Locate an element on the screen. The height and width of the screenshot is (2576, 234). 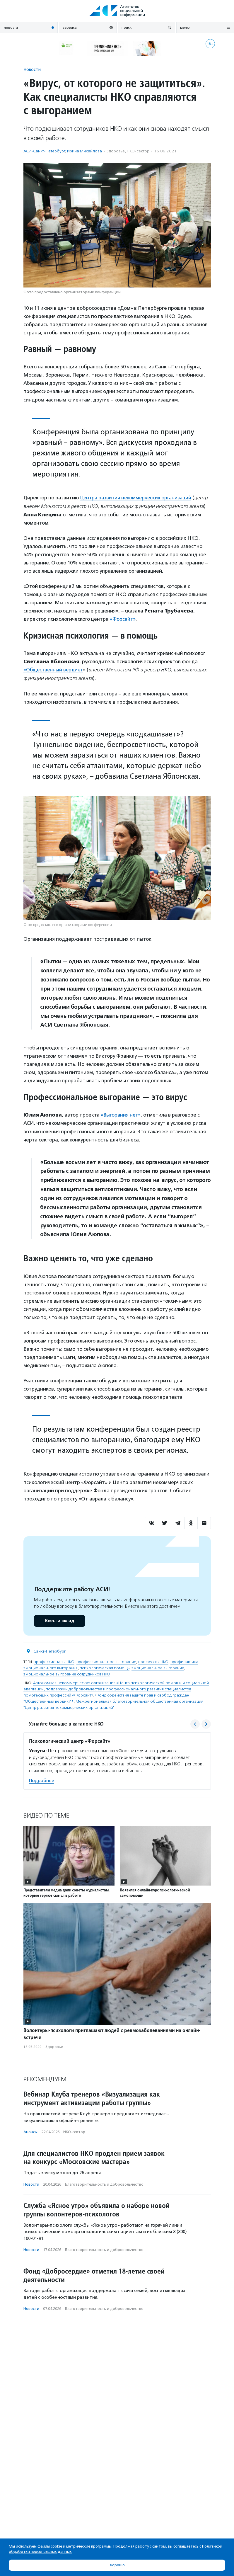
НКО-сектор is located at coordinates (138, 151).